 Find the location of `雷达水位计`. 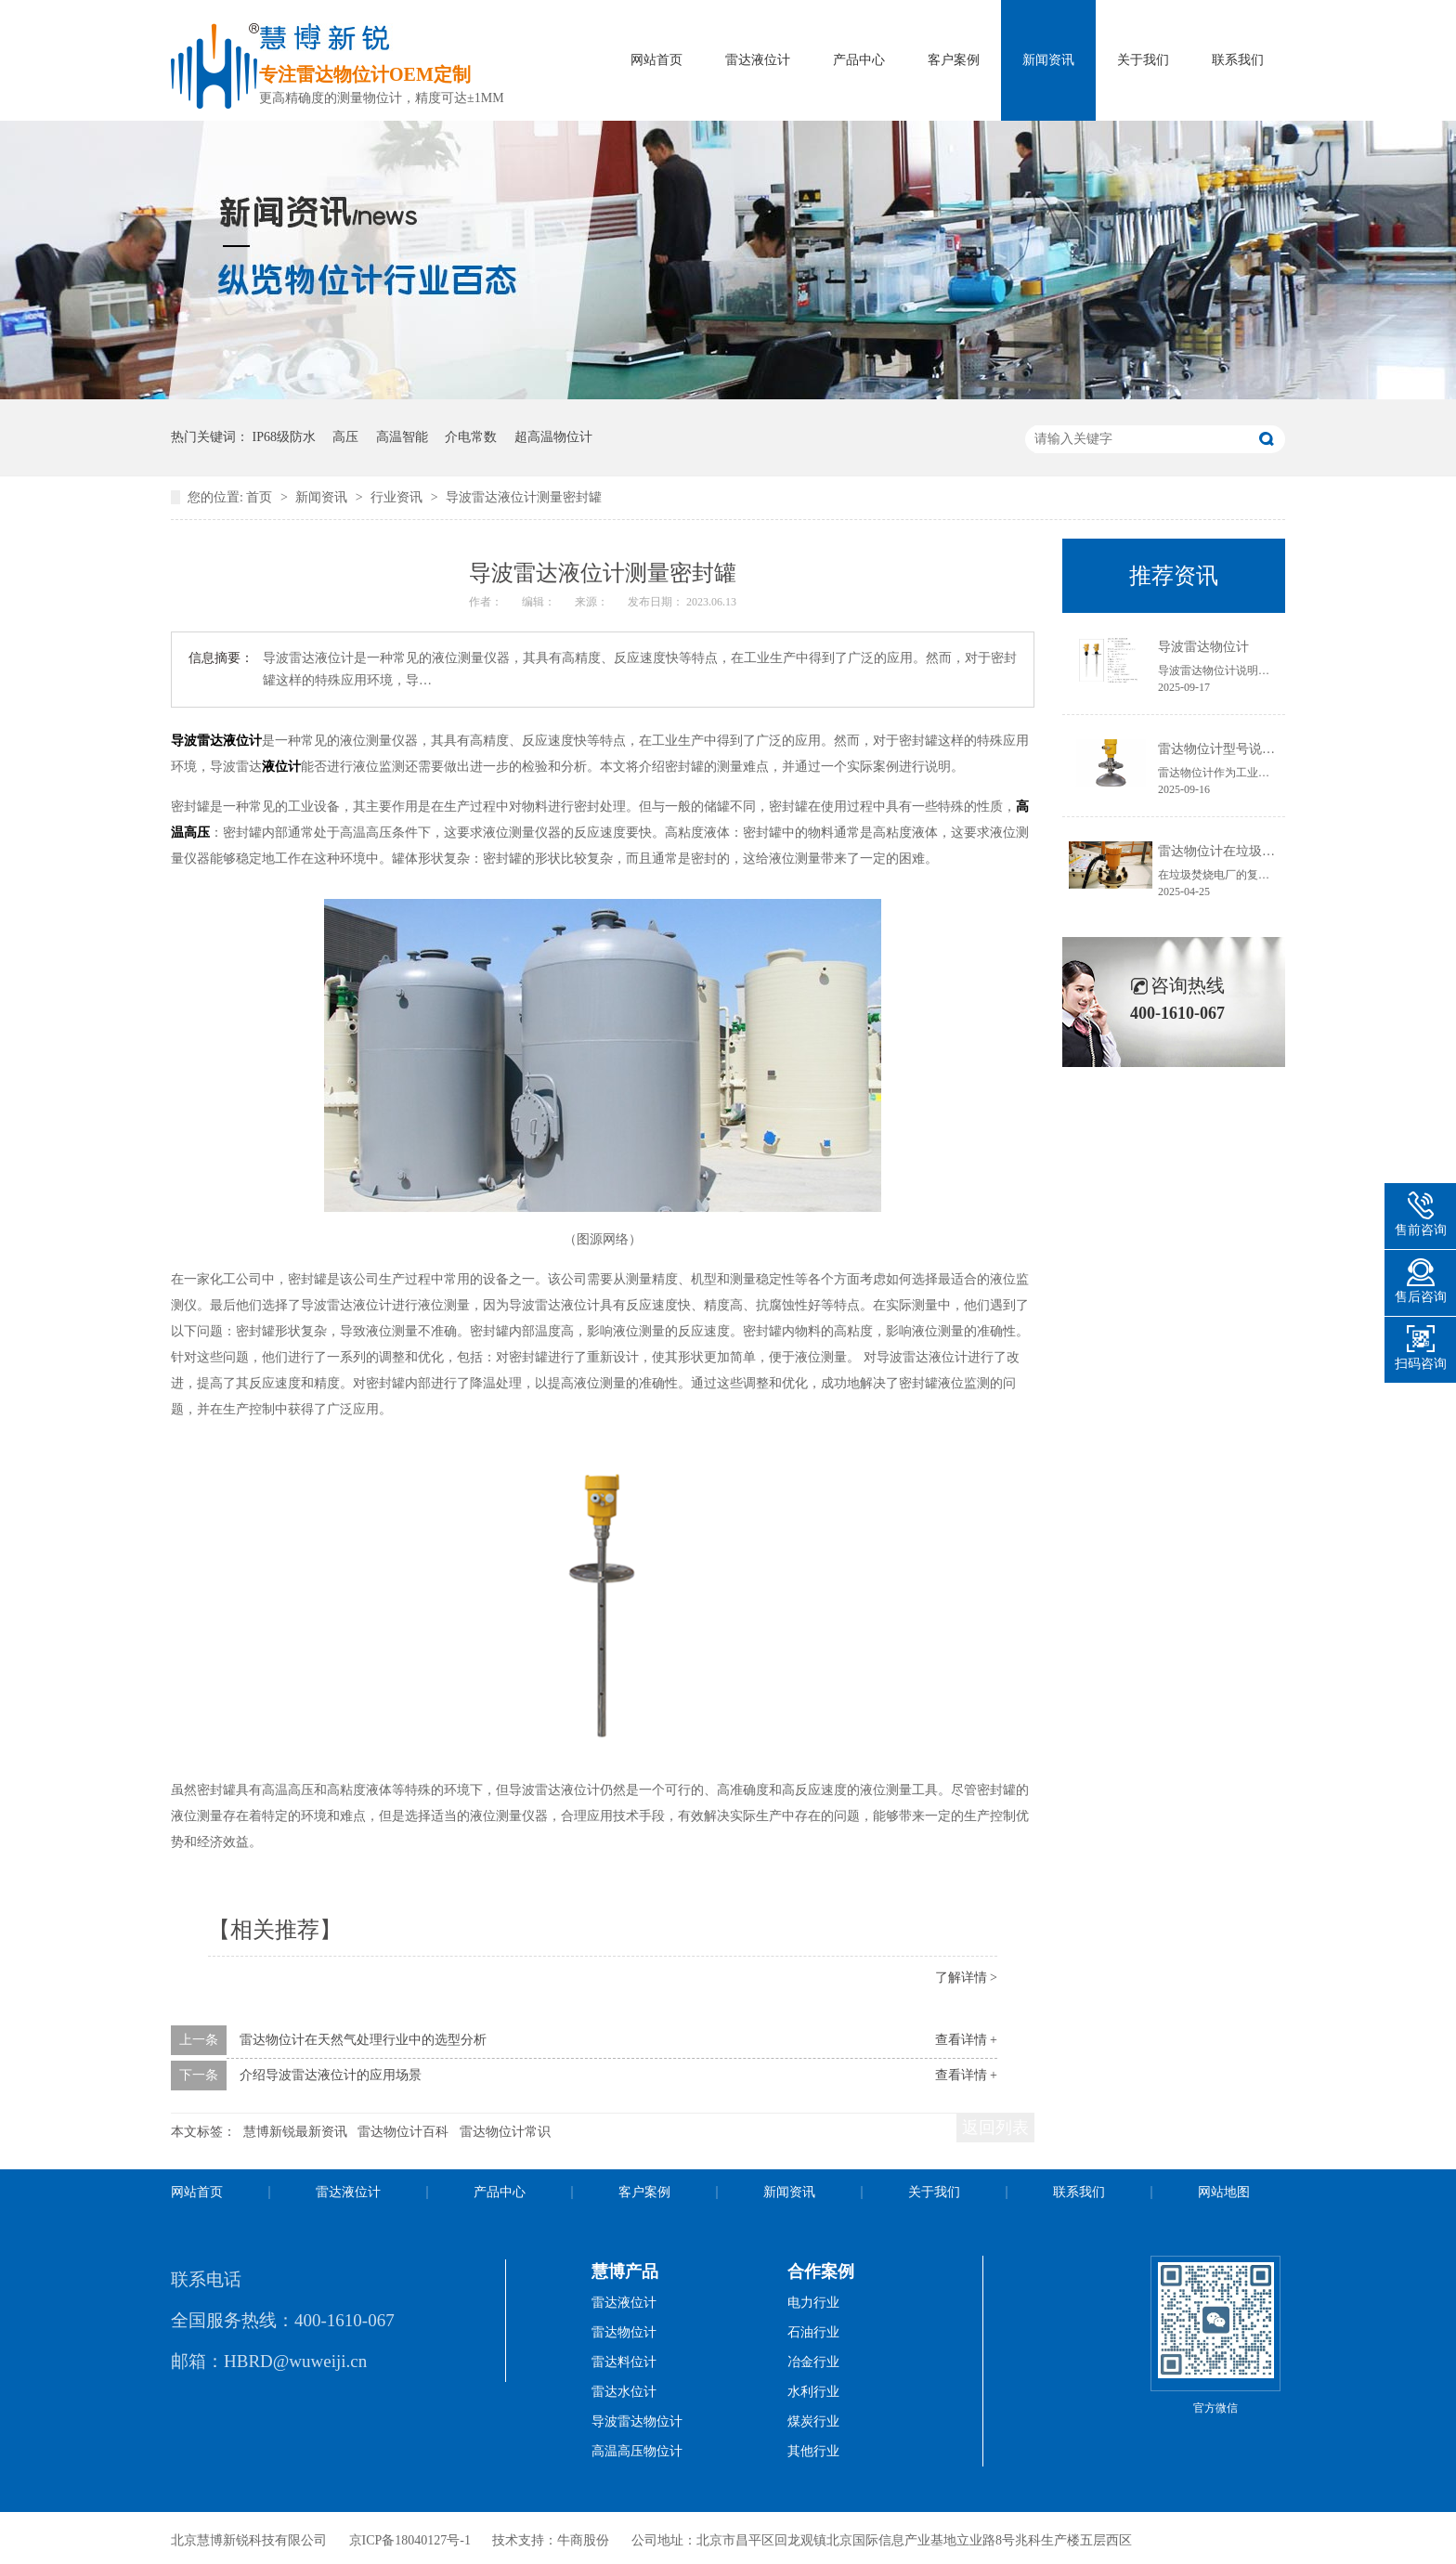

雷达水位计 is located at coordinates (624, 2392).